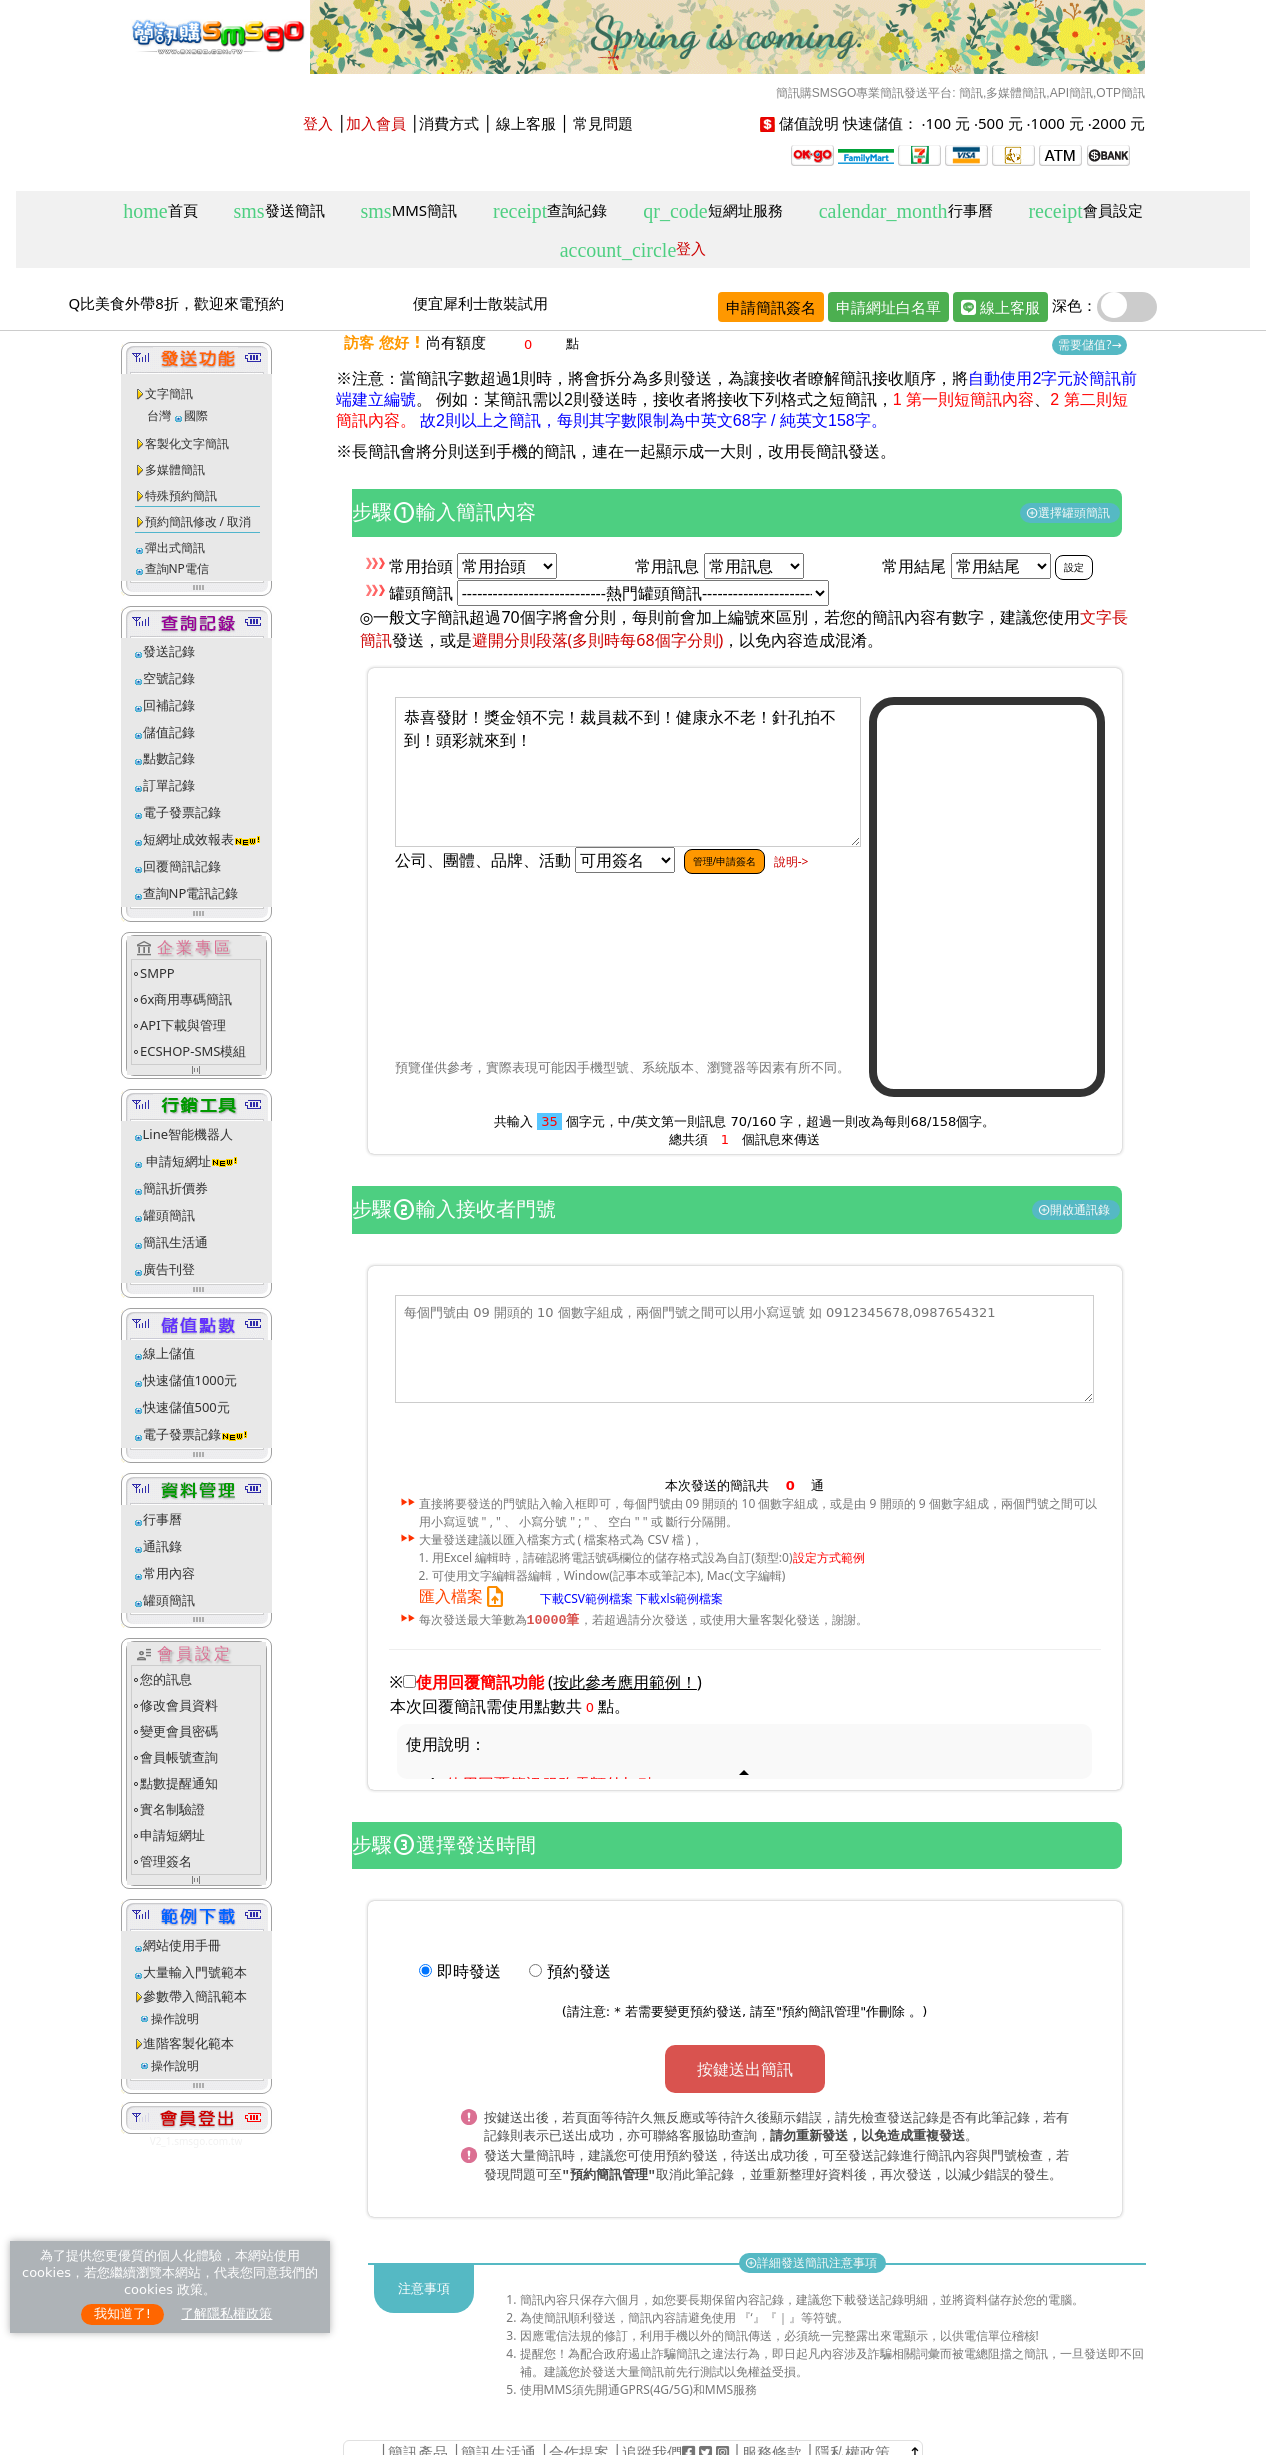 This screenshot has height=2455, width=1266. Describe the element at coordinates (188, 1134) in the screenshot. I see `Line智能機器人` at that location.